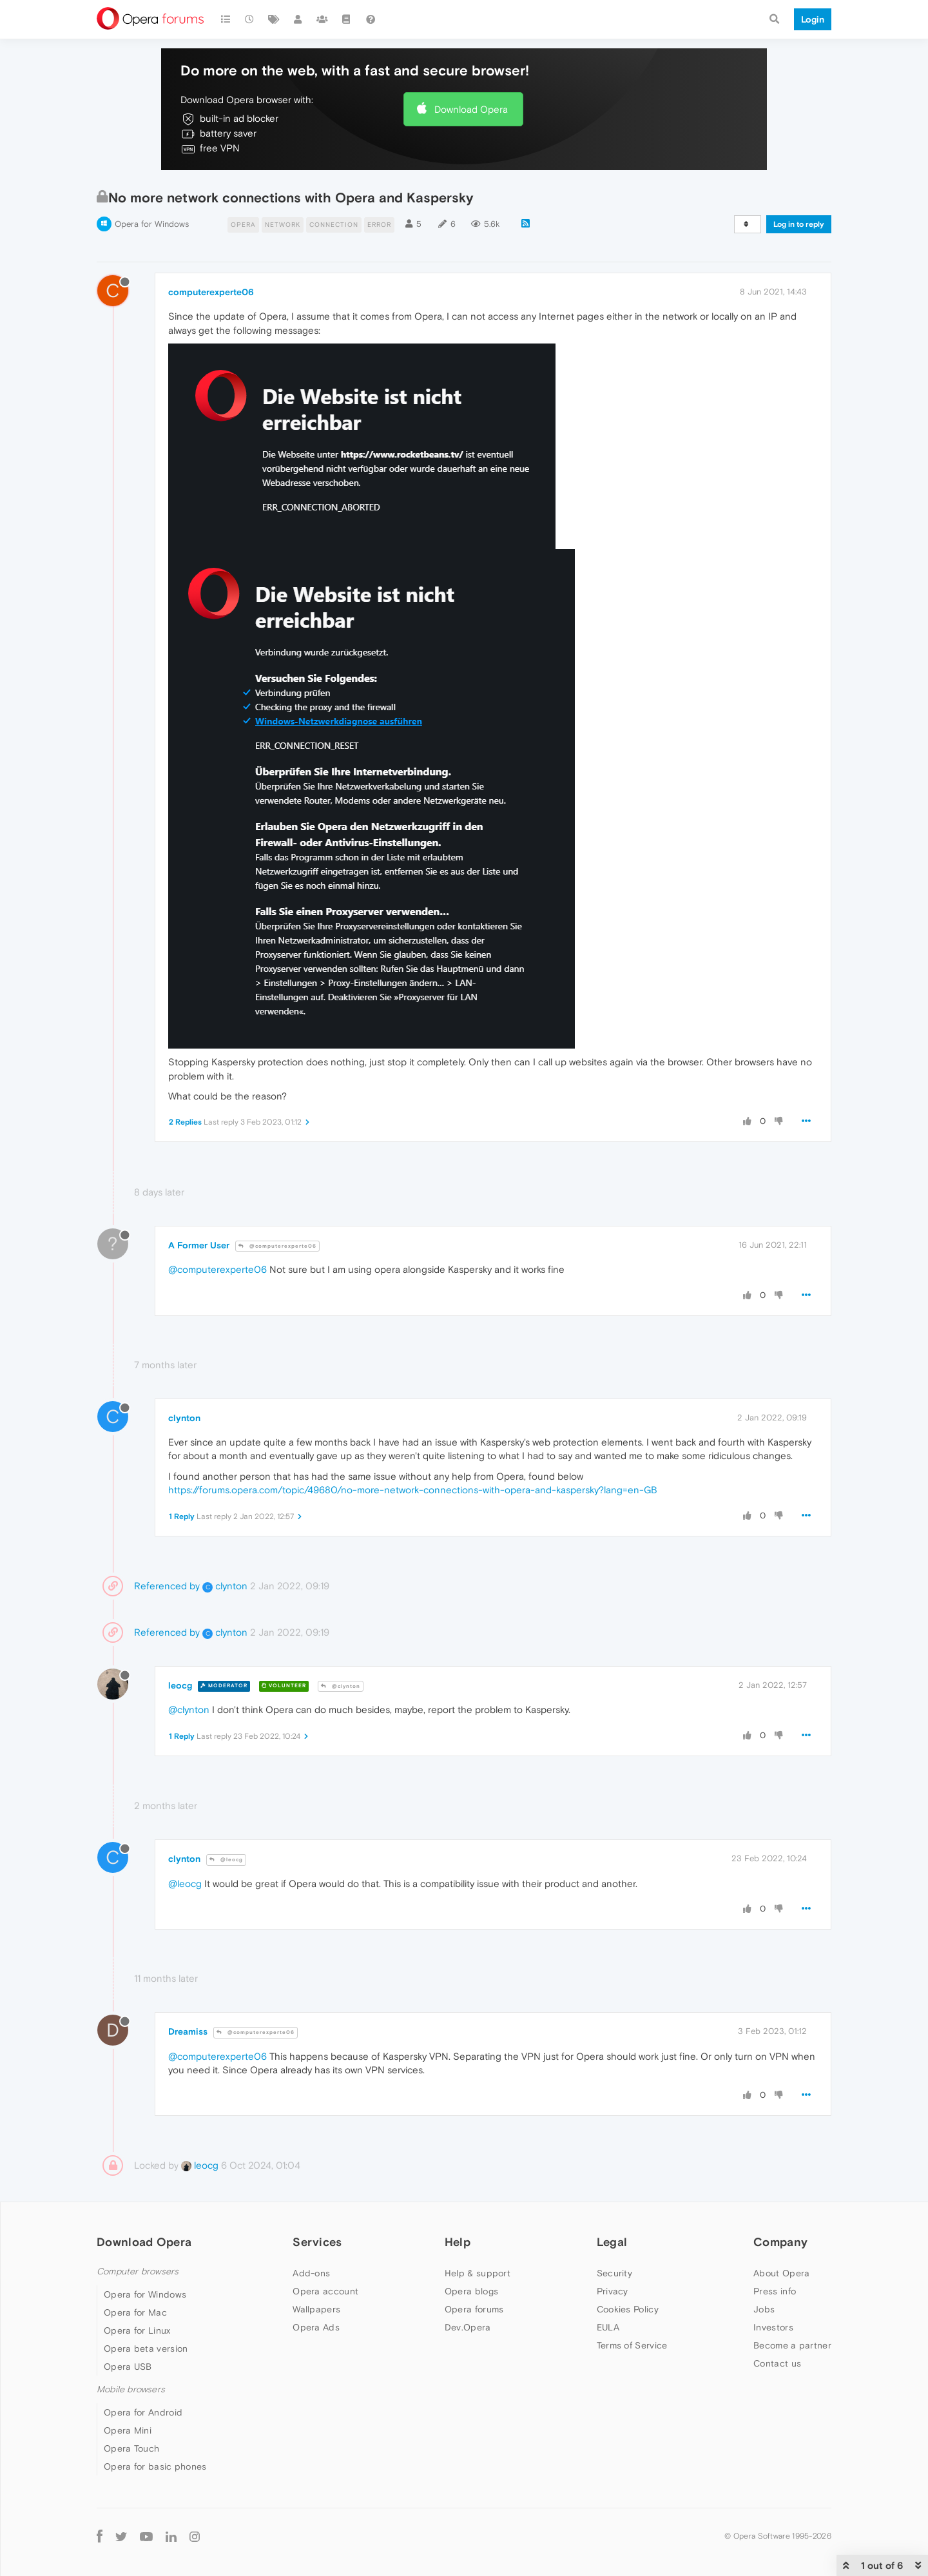 The height and width of the screenshot is (2576, 928). I want to click on Legal, so click(612, 2242).